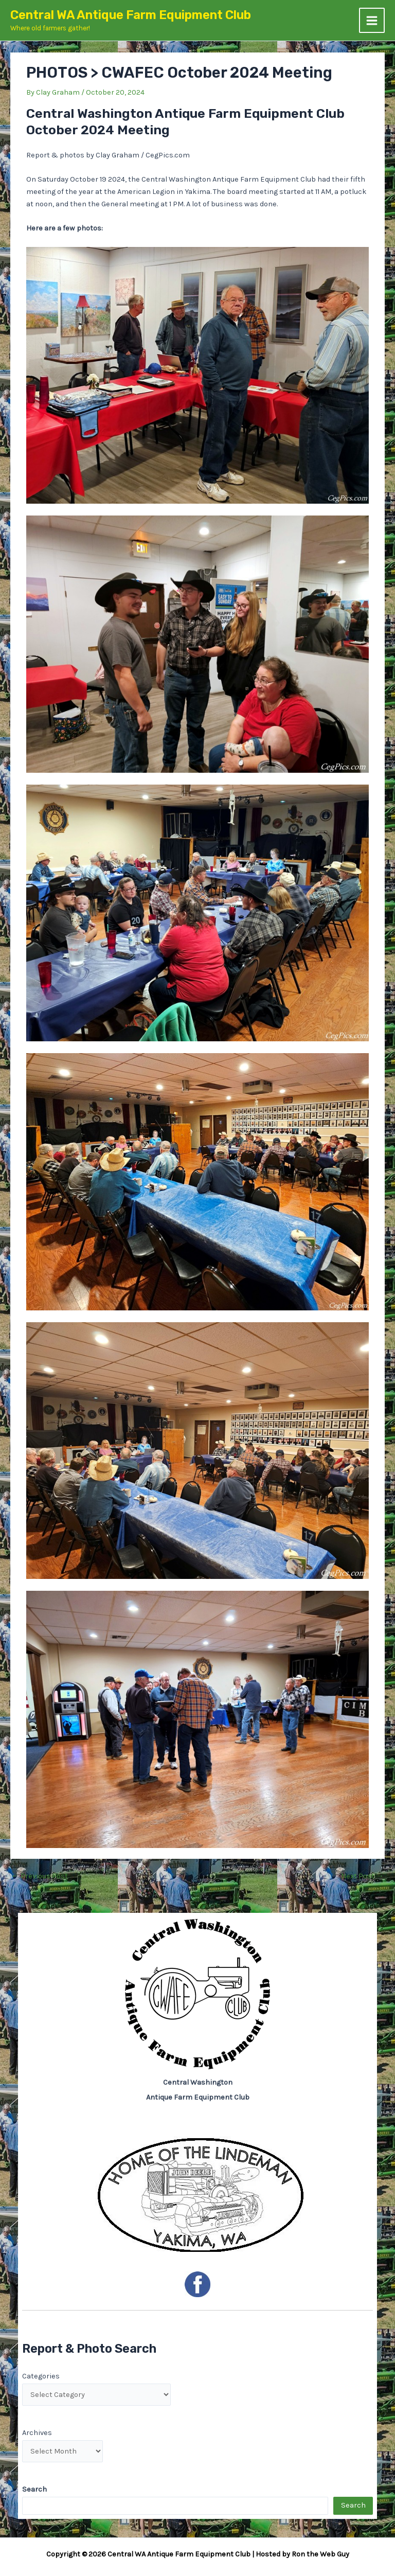 This screenshot has width=395, height=2576. I want to click on Central WA Antique Farm Equipment Club, so click(130, 15).